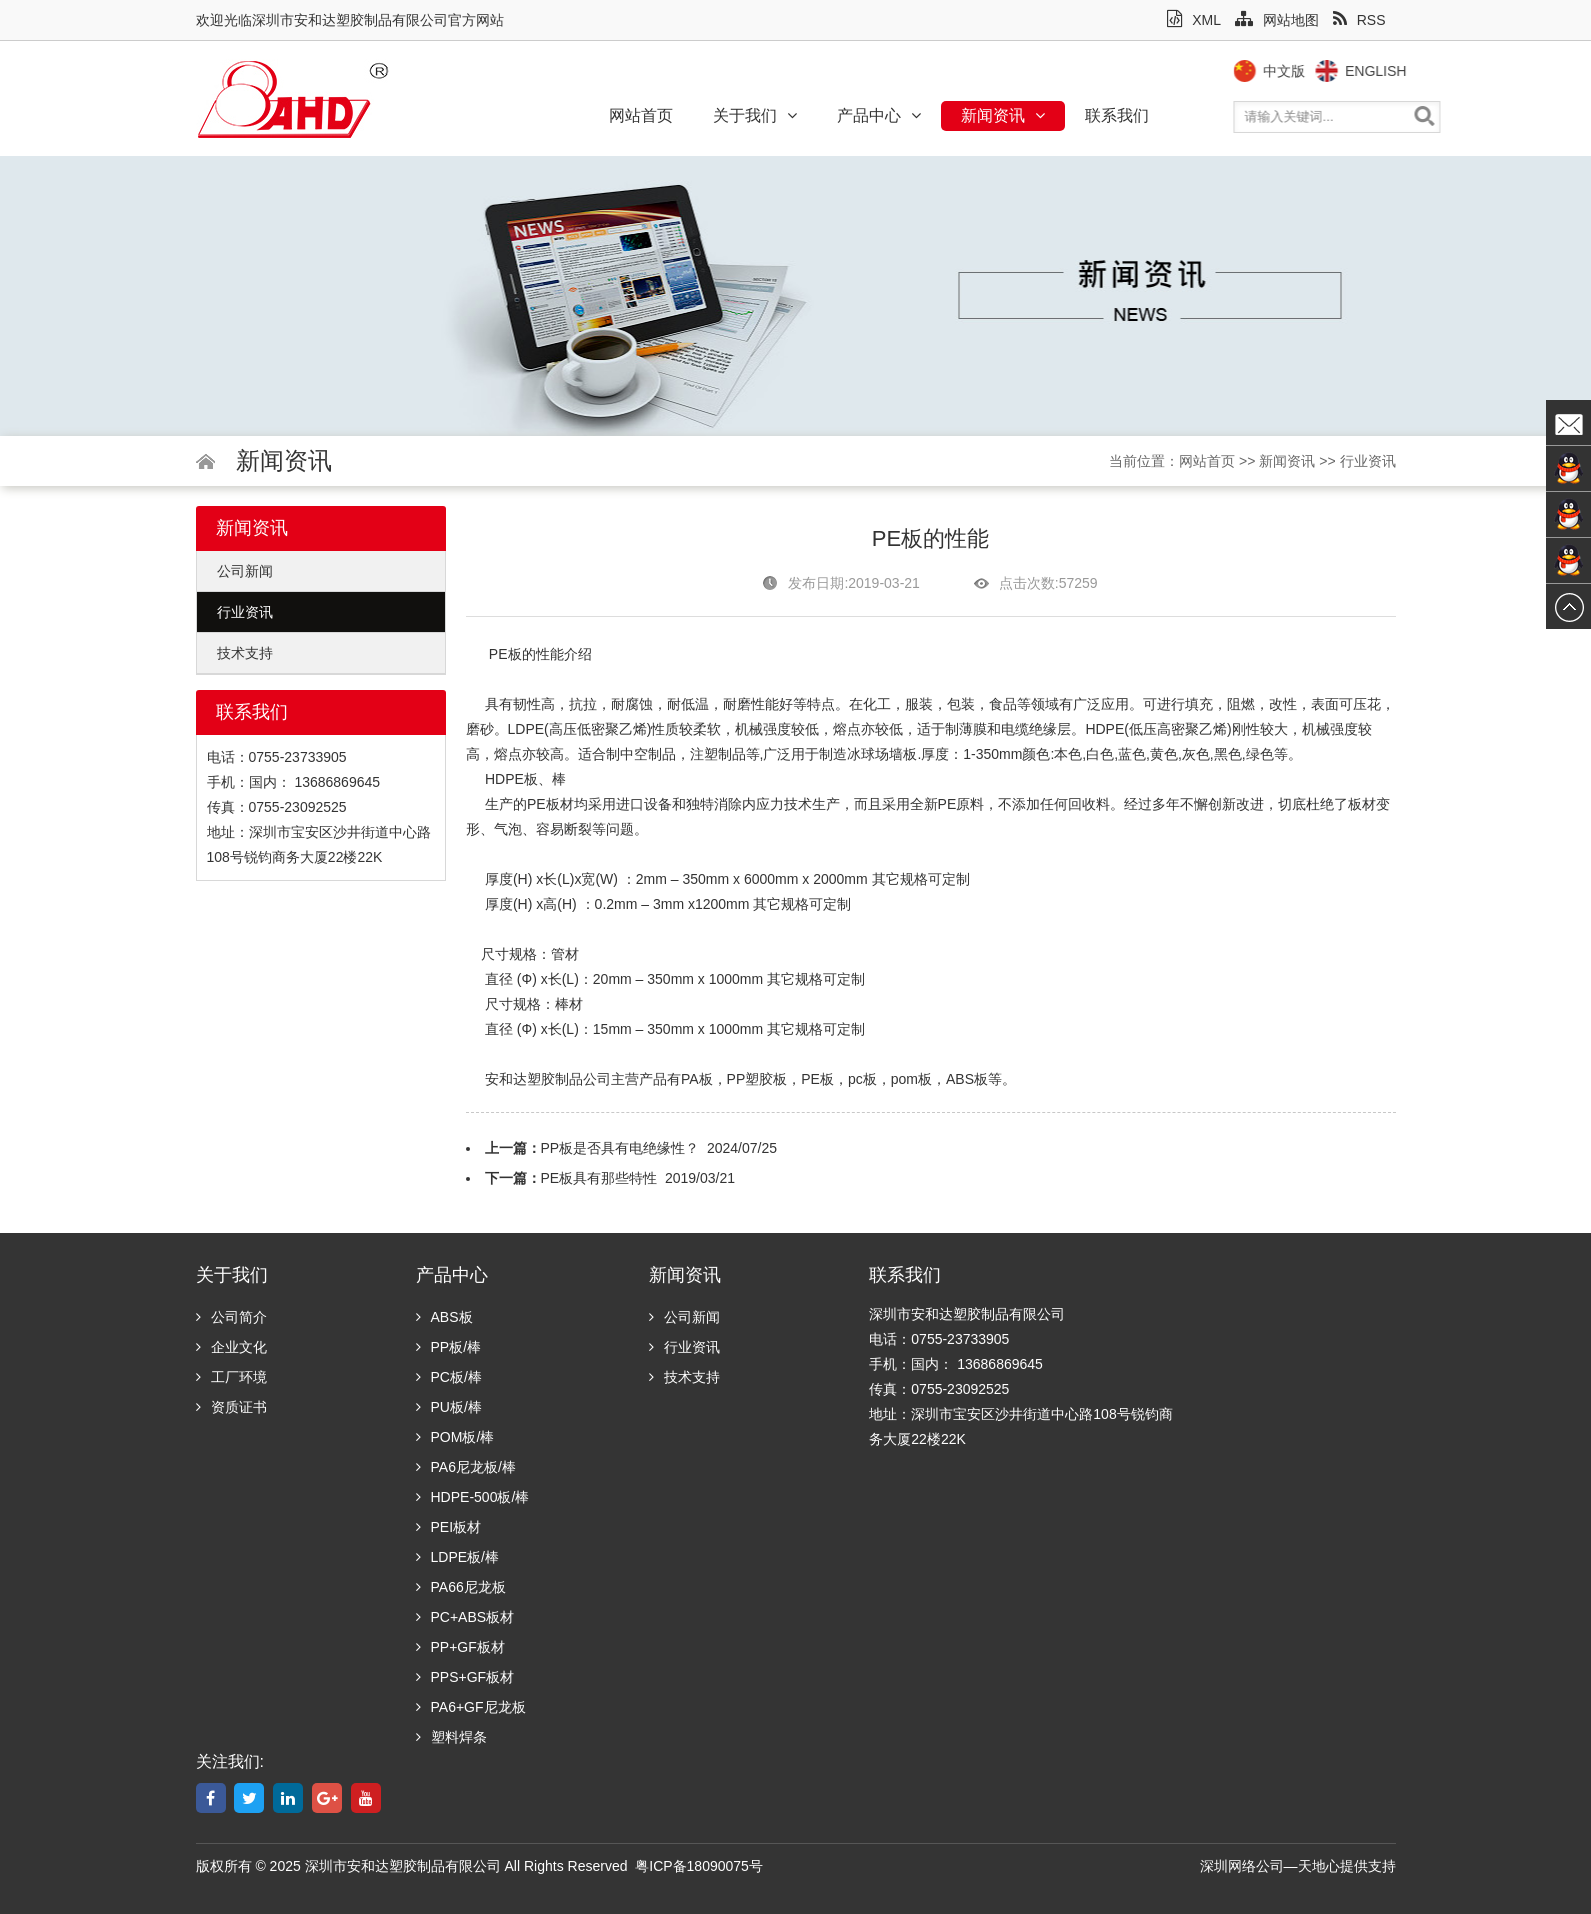 The width and height of the screenshot is (1591, 1914). What do you see at coordinates (455, 1437) in the screenshot?
I see `POM板/棒` at bounding box center [455, 1437].